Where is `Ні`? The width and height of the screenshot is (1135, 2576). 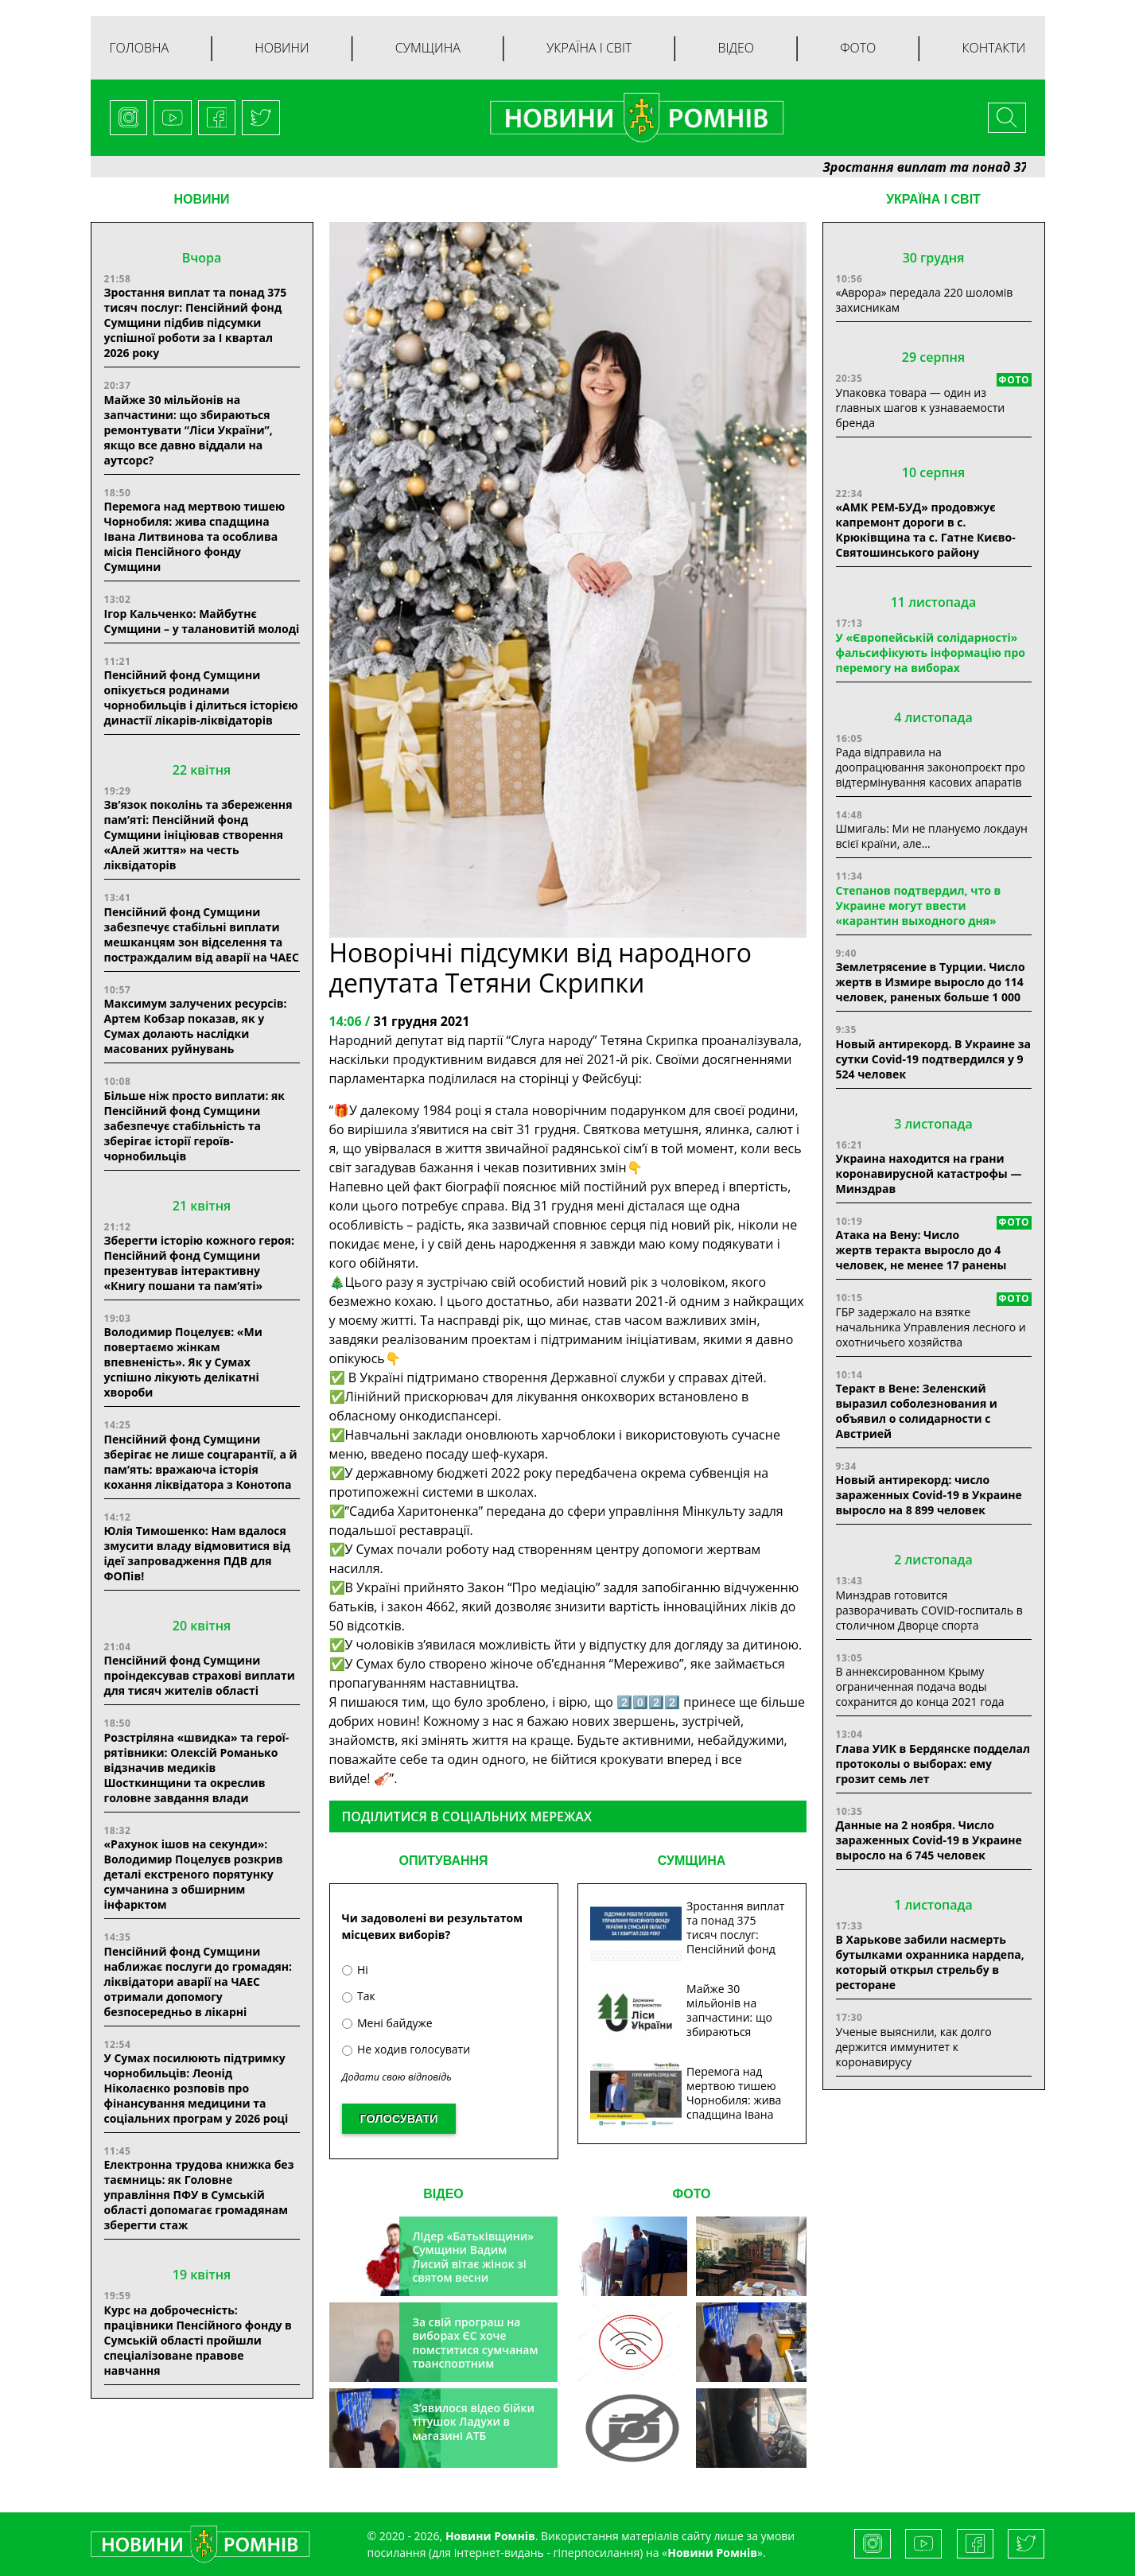
Ні is located at coordinates (355, 1969).